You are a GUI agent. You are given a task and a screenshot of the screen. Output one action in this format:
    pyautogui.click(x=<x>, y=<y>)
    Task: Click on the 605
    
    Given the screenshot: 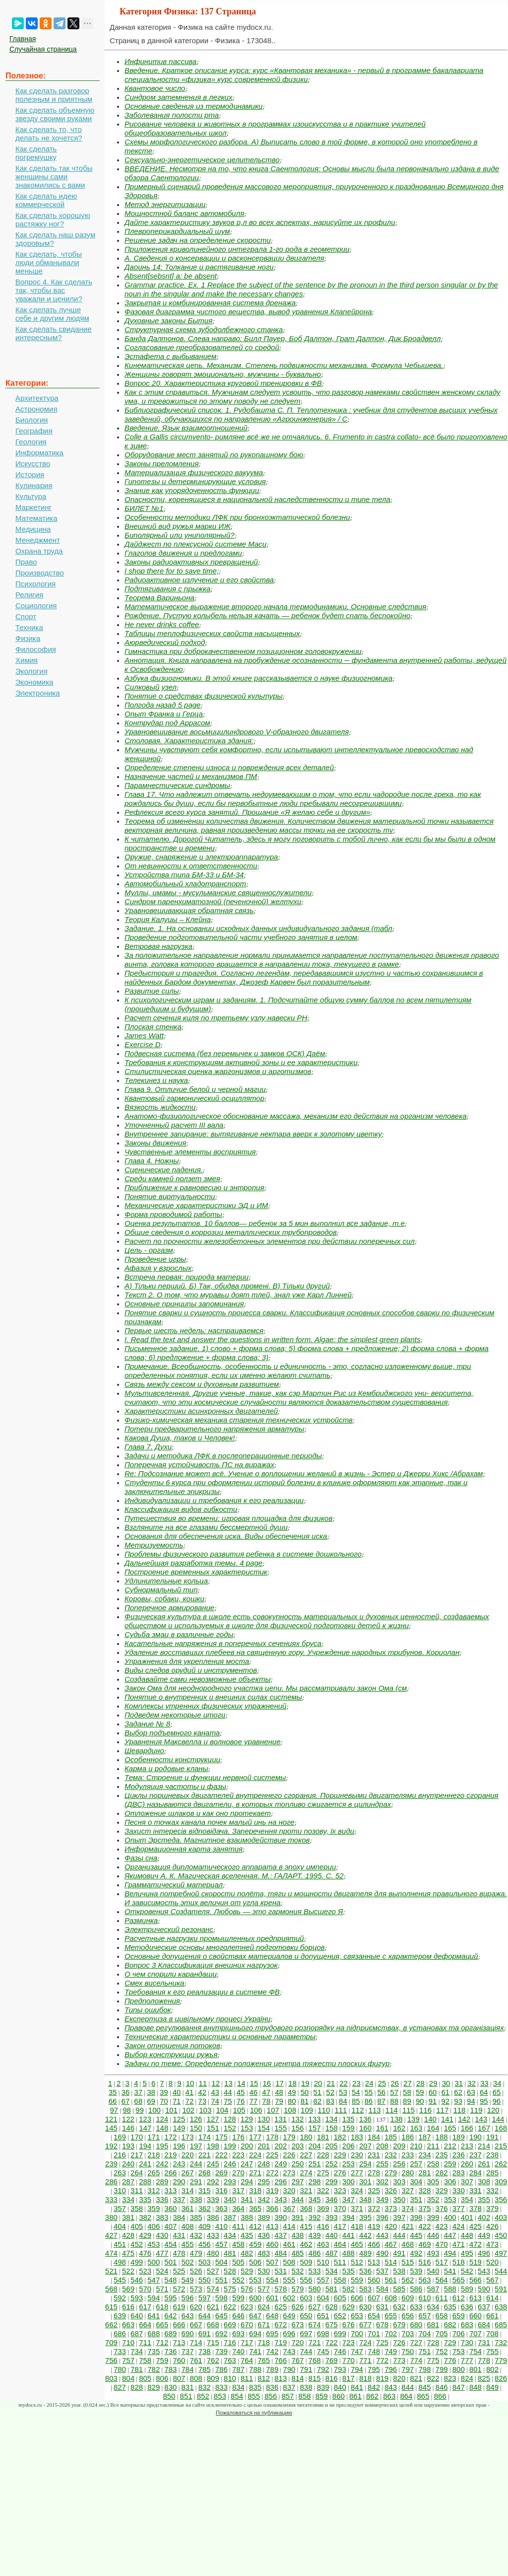 What is the action you would take?
    pyautogui.click(x=340, y=2297)
    